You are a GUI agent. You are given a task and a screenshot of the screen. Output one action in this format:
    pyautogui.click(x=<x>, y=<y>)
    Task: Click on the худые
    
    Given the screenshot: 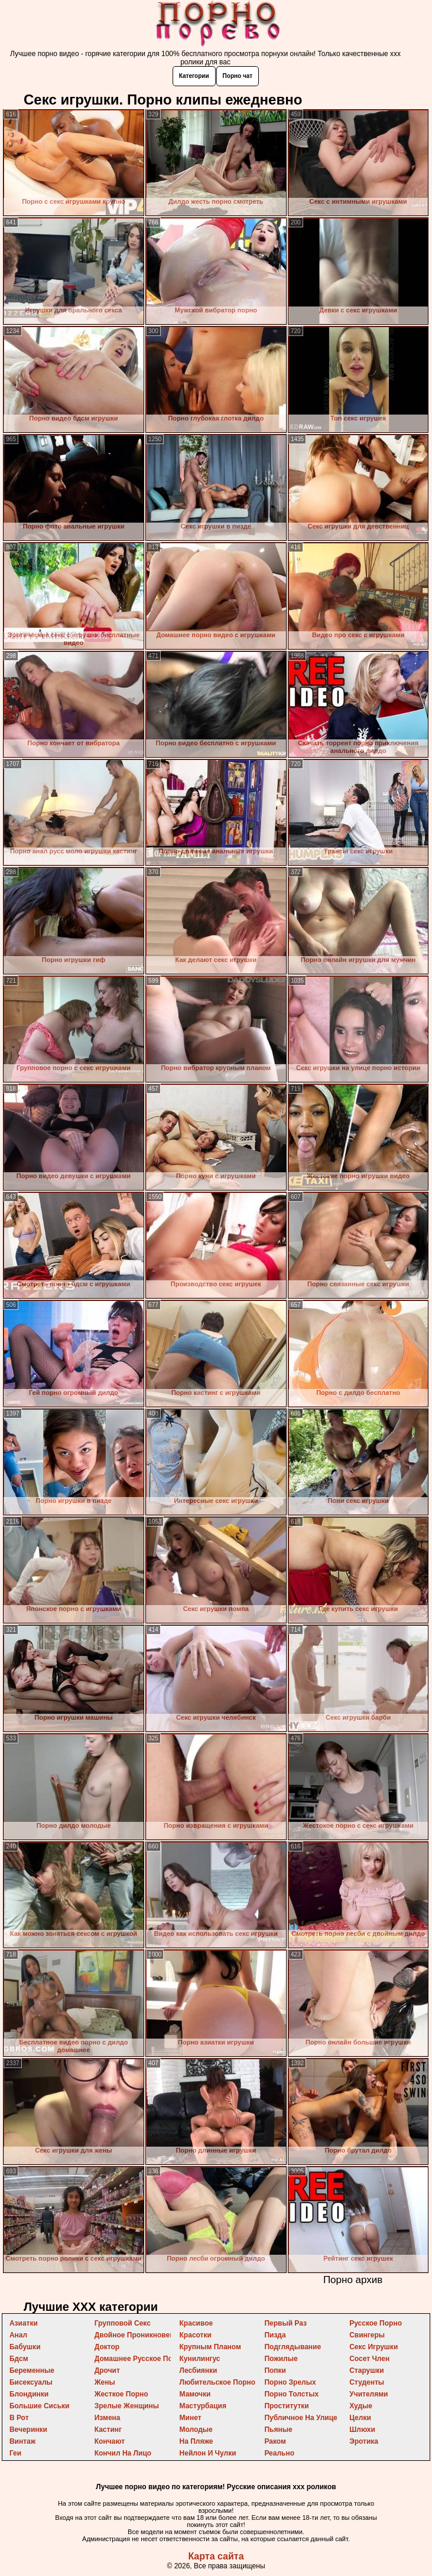 What is the action you would take?
    pyautogui.click(x=360, y=2406)
    